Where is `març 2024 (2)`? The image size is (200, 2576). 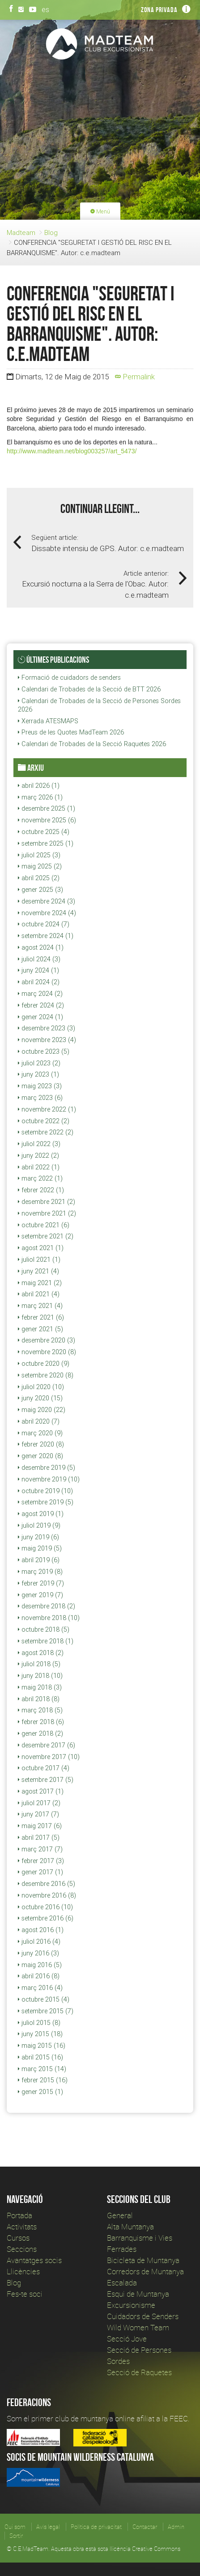
març 2024 (2) is located at coordinates (40, 994).